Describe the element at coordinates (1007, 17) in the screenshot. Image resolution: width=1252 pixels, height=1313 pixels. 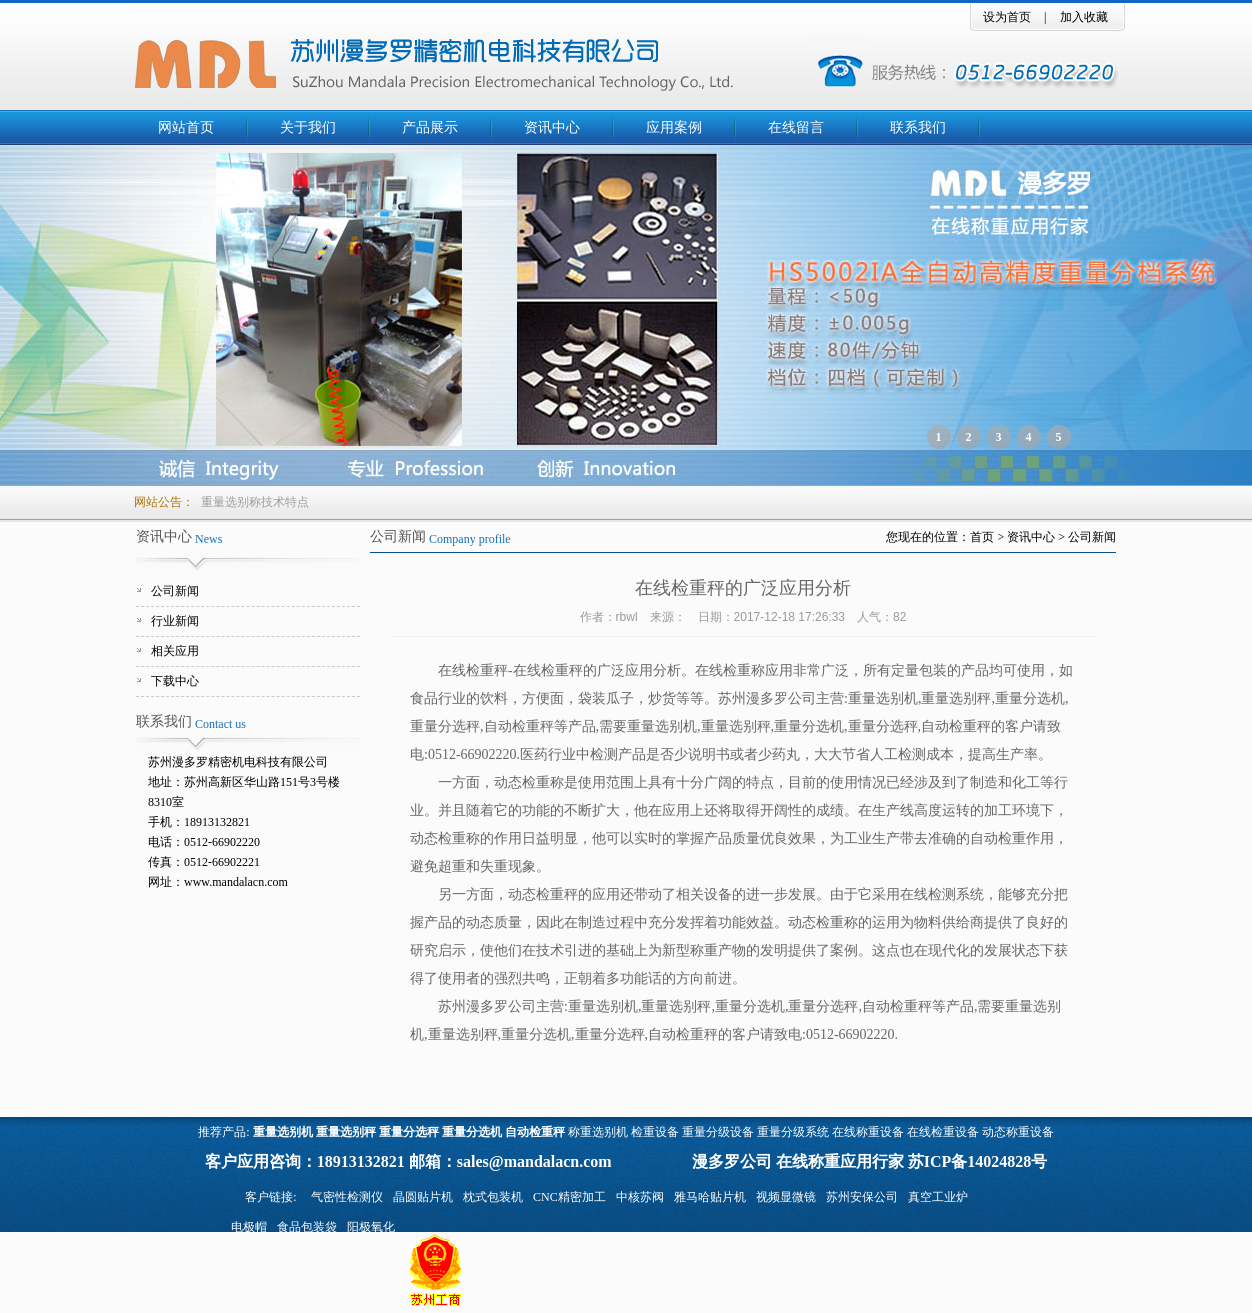
I see `设为首页` at that location.